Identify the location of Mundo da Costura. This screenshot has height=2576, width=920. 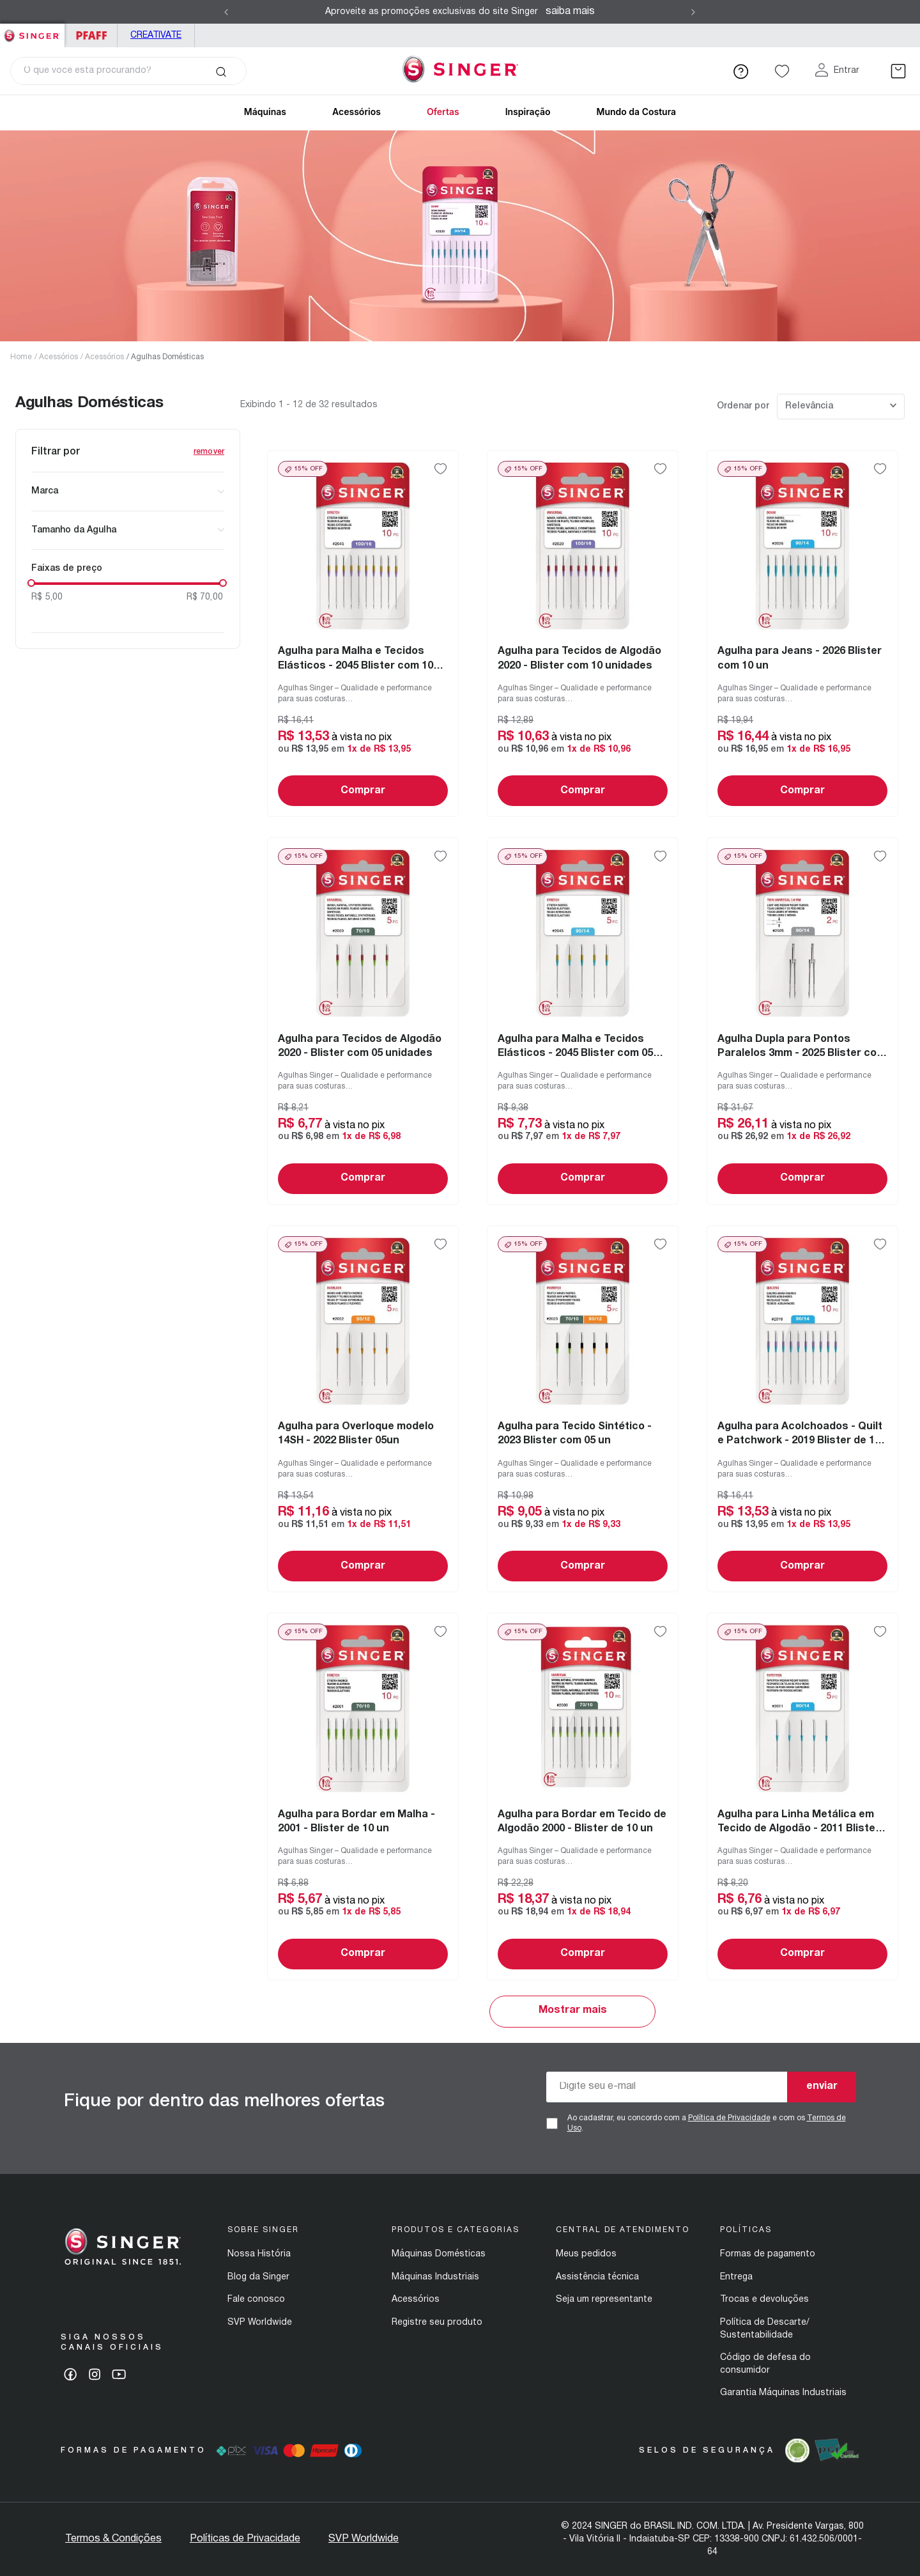
(636, 111).